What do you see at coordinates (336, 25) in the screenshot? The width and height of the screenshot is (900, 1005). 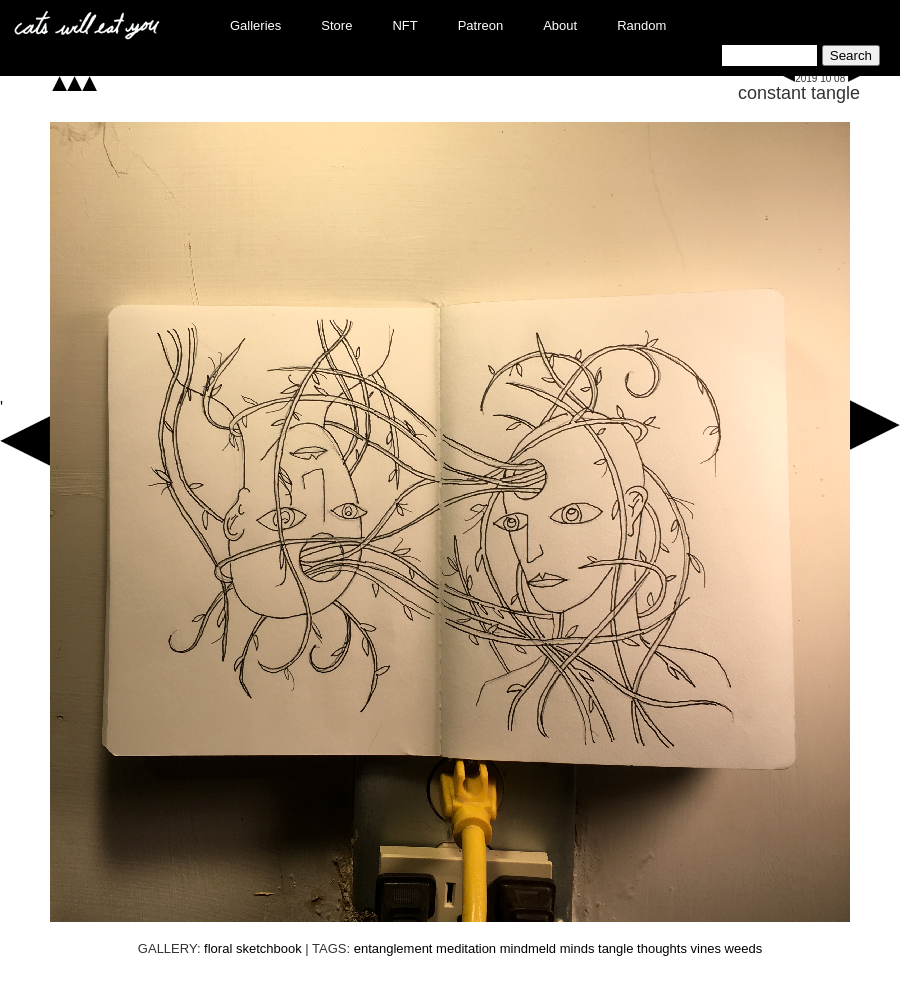 I see `Store` at bounding box center [336, 25].